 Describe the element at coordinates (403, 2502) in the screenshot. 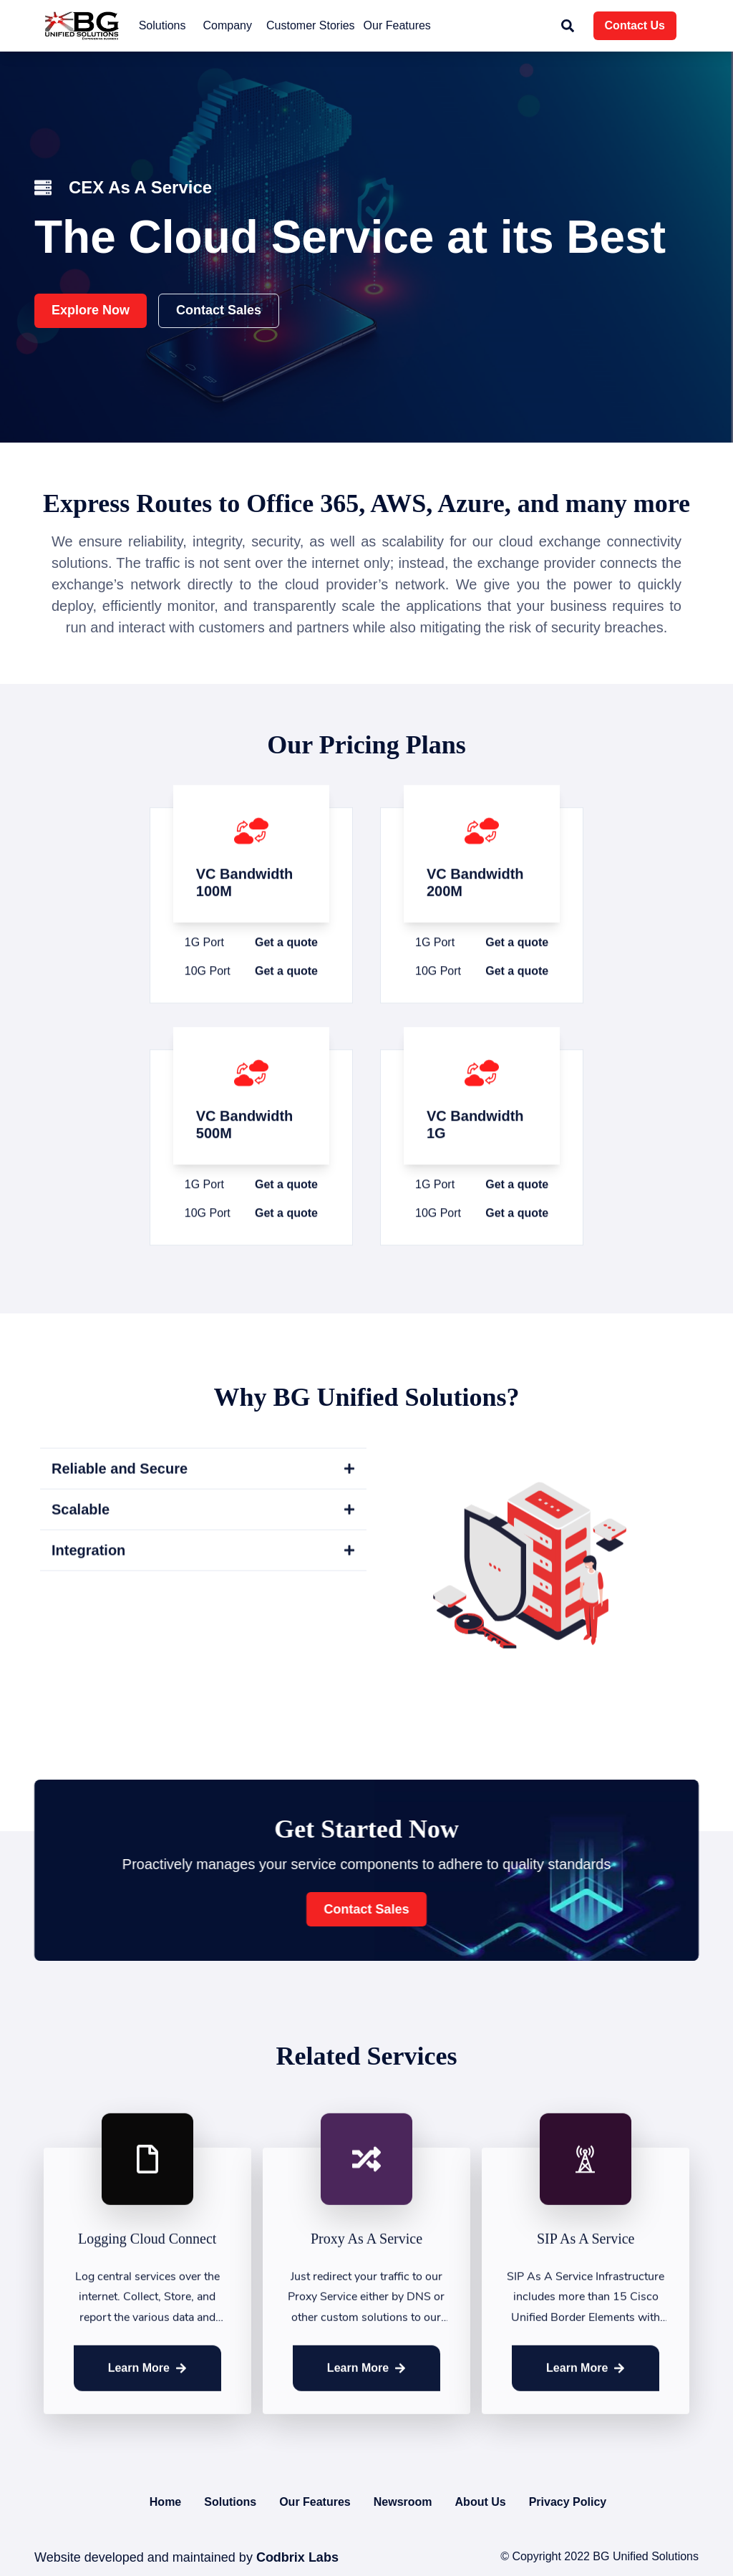

I see `Newsroom` at that location.